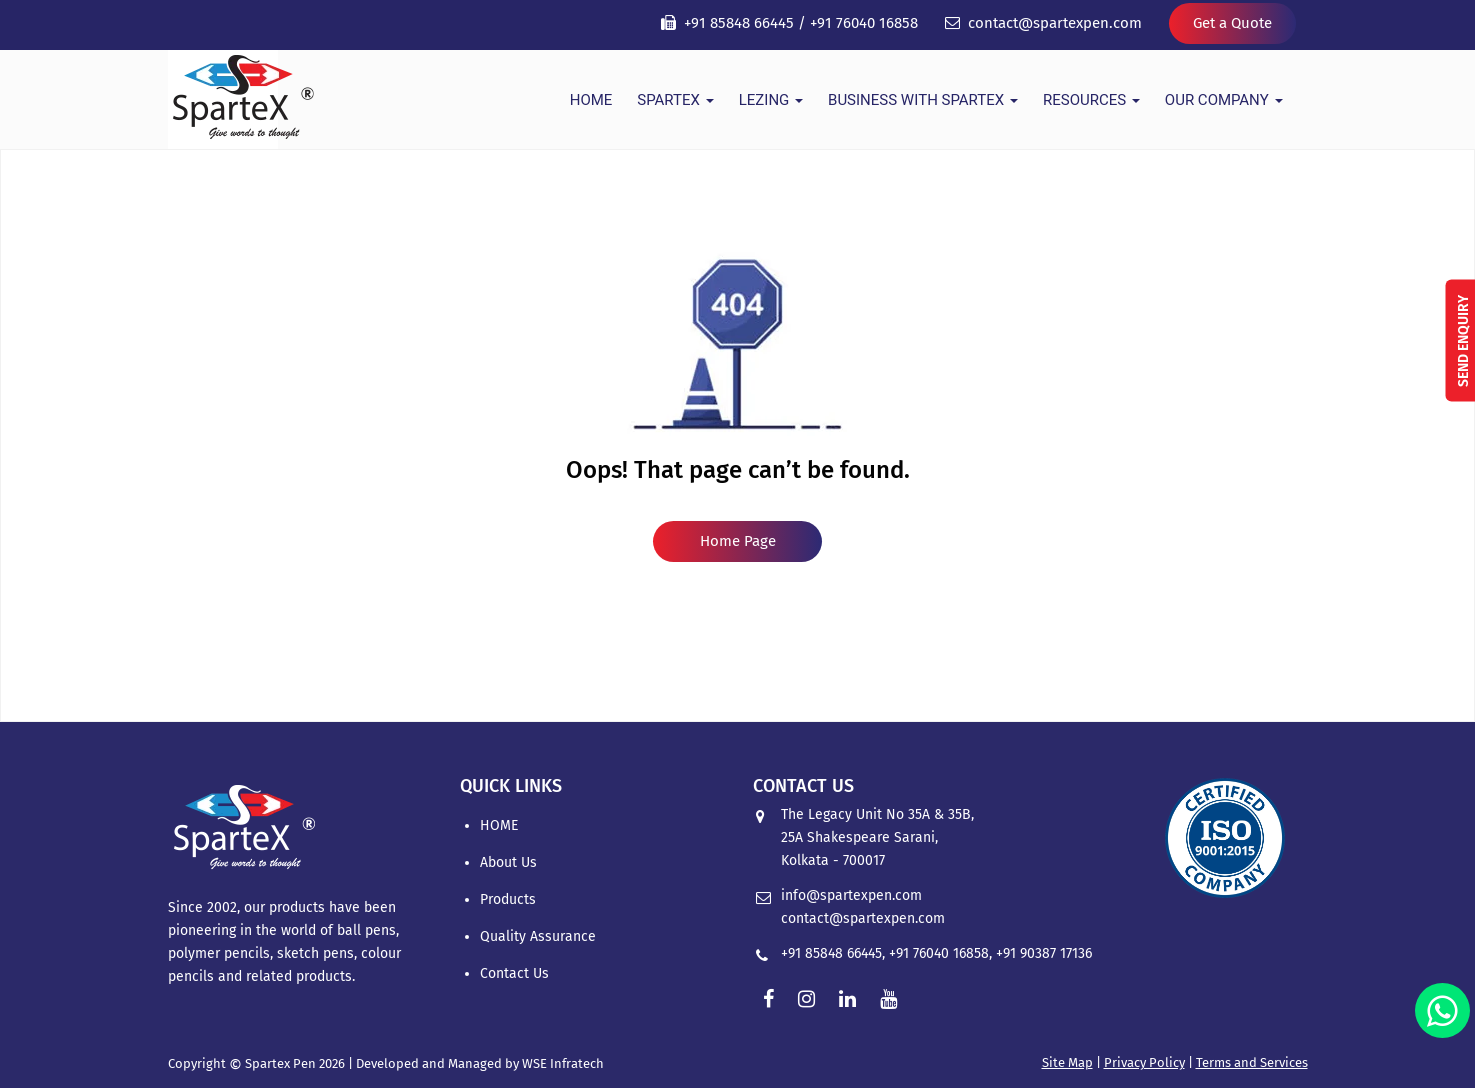  I want to click on info@spartexpen.com, so click(851, 895).